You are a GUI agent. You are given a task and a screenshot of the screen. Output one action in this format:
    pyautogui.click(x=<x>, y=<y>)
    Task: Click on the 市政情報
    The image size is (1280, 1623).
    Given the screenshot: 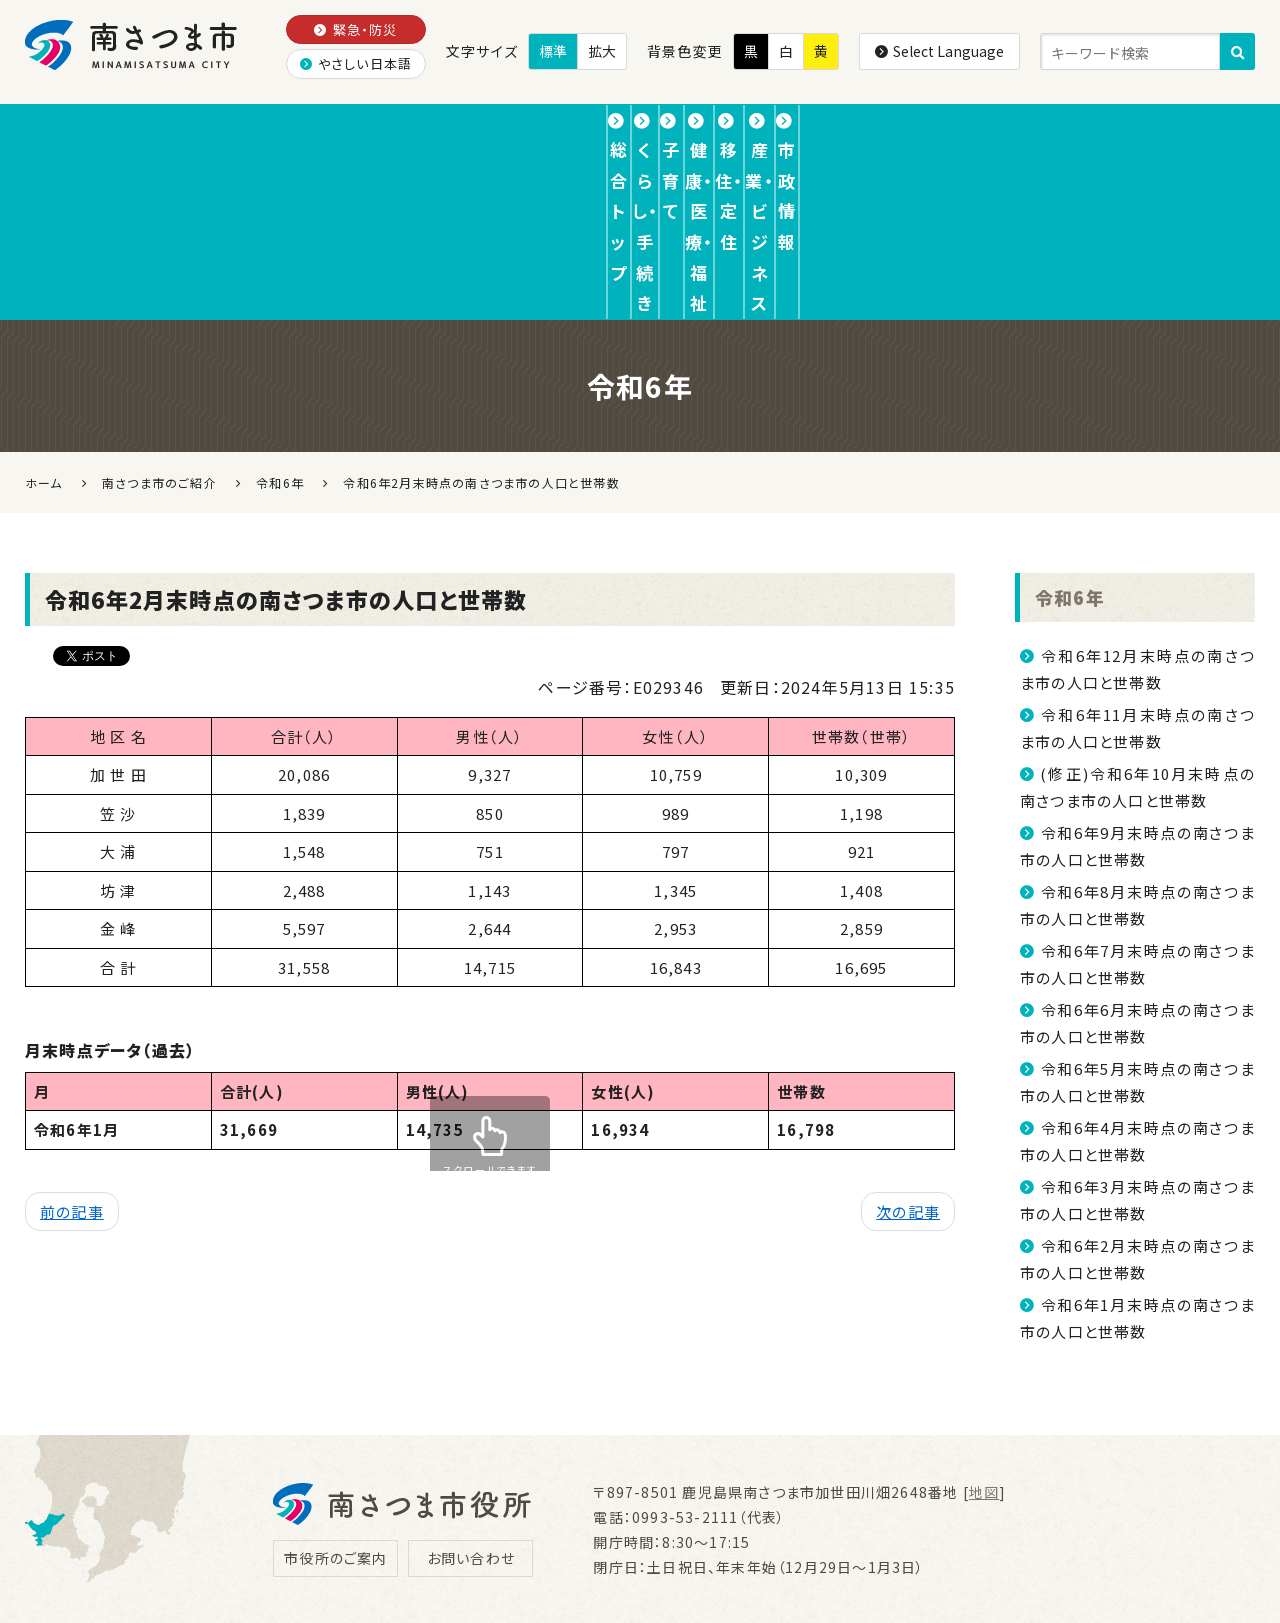 What is the action you would take?
    pyautogui.click(x=1176, y=133)
    